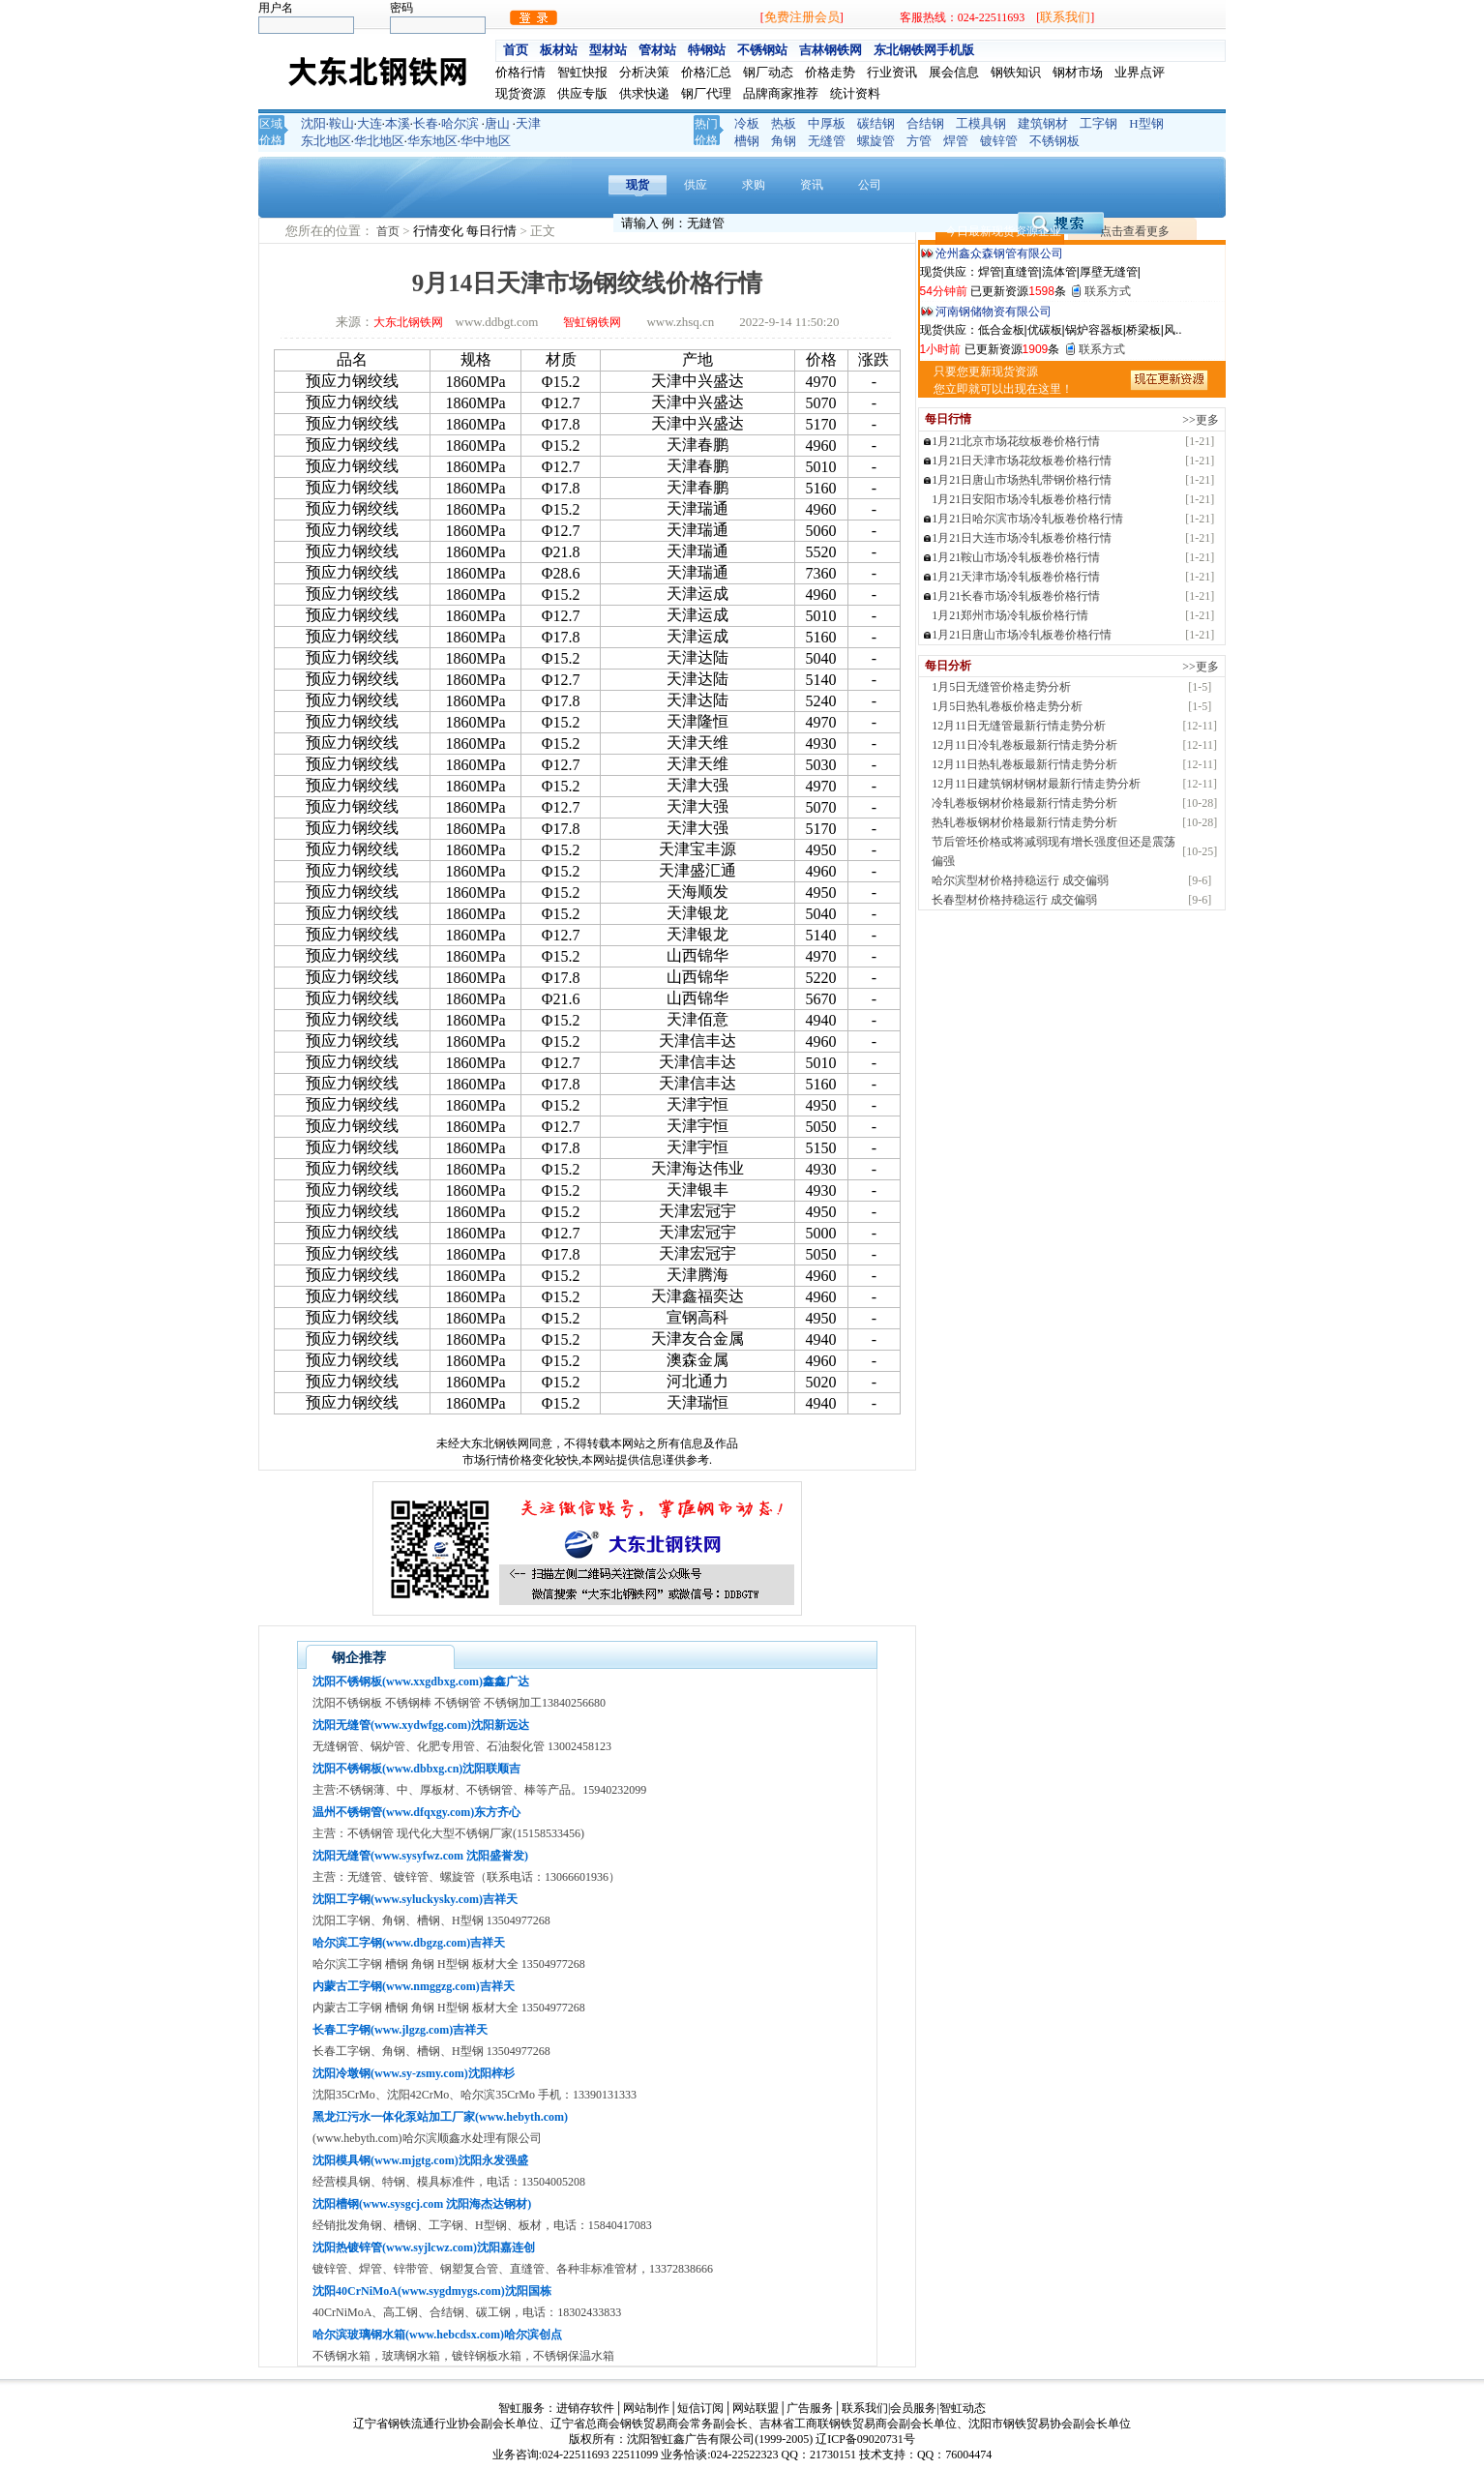  What do you see at coordinates (695, 185) in the screenshot?
I see `供应` at bounding box center [695, 185].